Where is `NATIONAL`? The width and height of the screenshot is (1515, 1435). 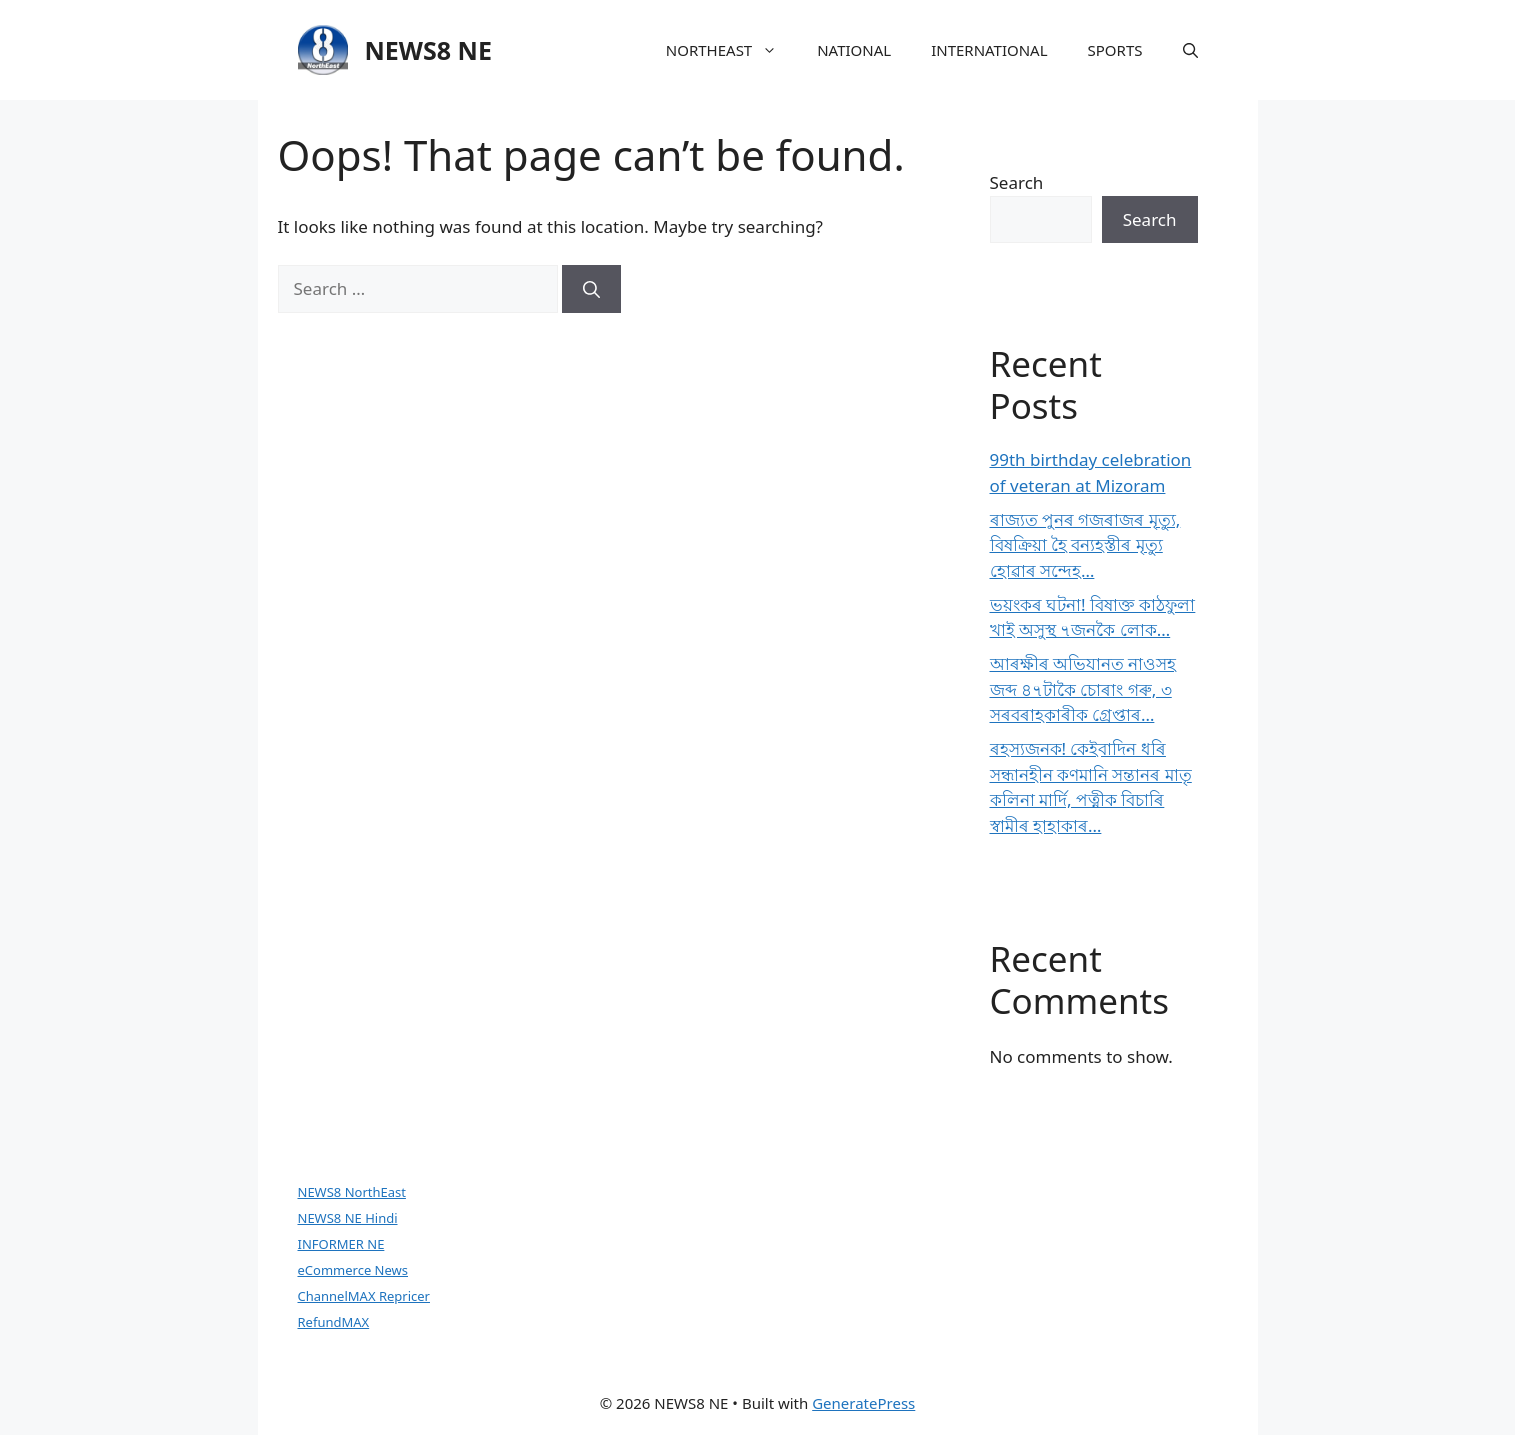 NATIONAL is located at coordinates (854, 50).